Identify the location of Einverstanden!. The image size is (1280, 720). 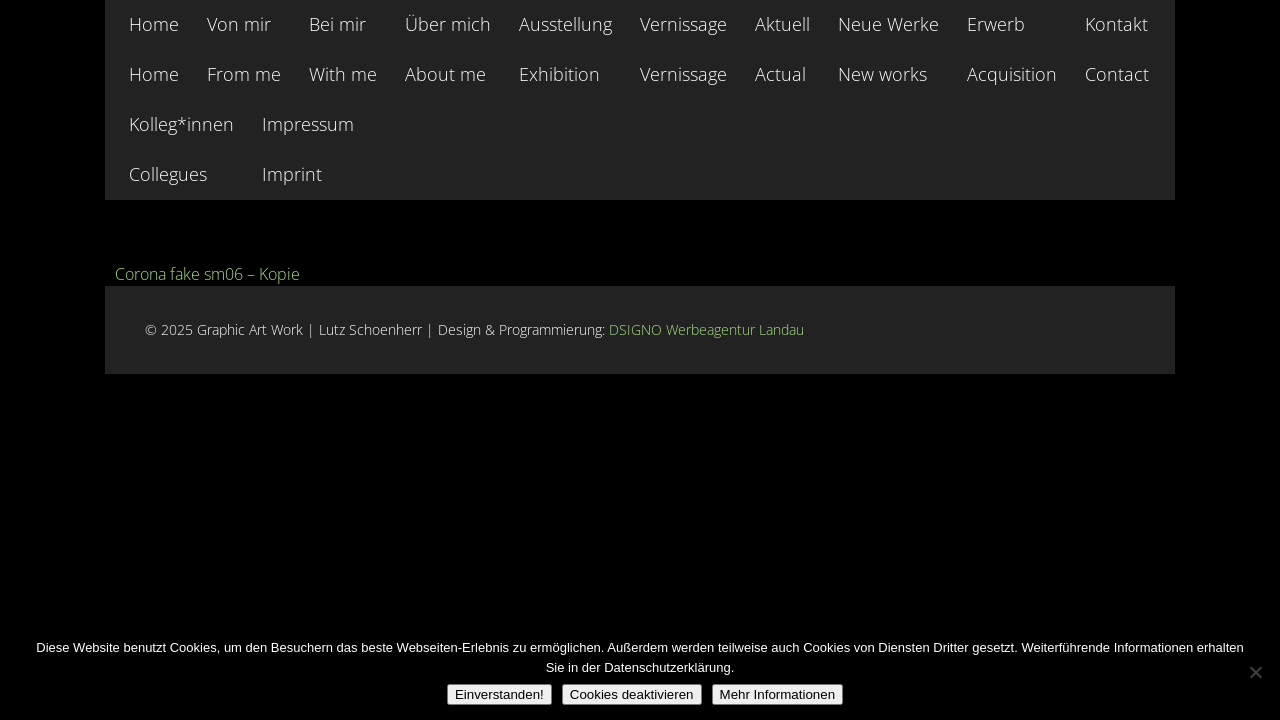
(499, 694).